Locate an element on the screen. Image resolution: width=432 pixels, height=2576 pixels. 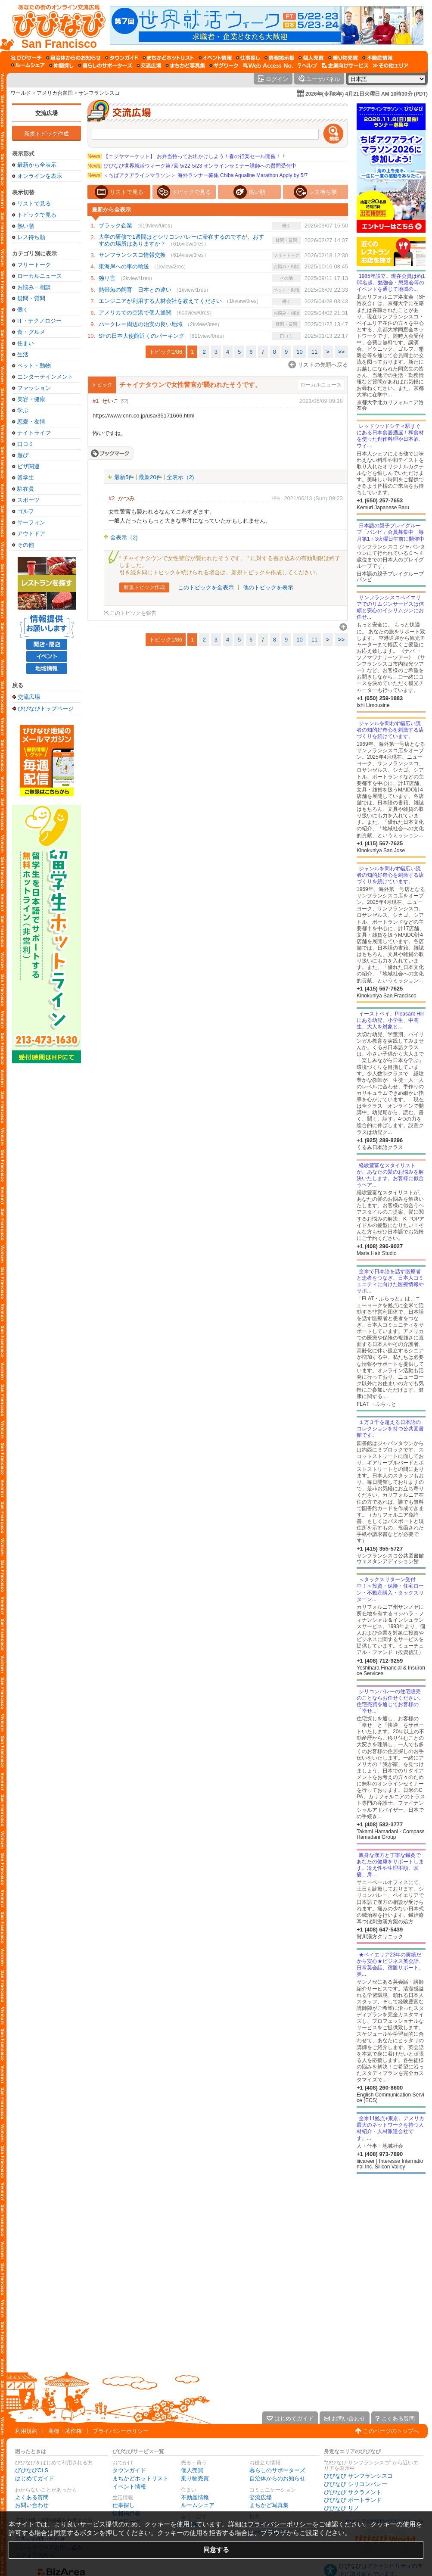
[ルームシェア] is located at coordinates (28, 65).